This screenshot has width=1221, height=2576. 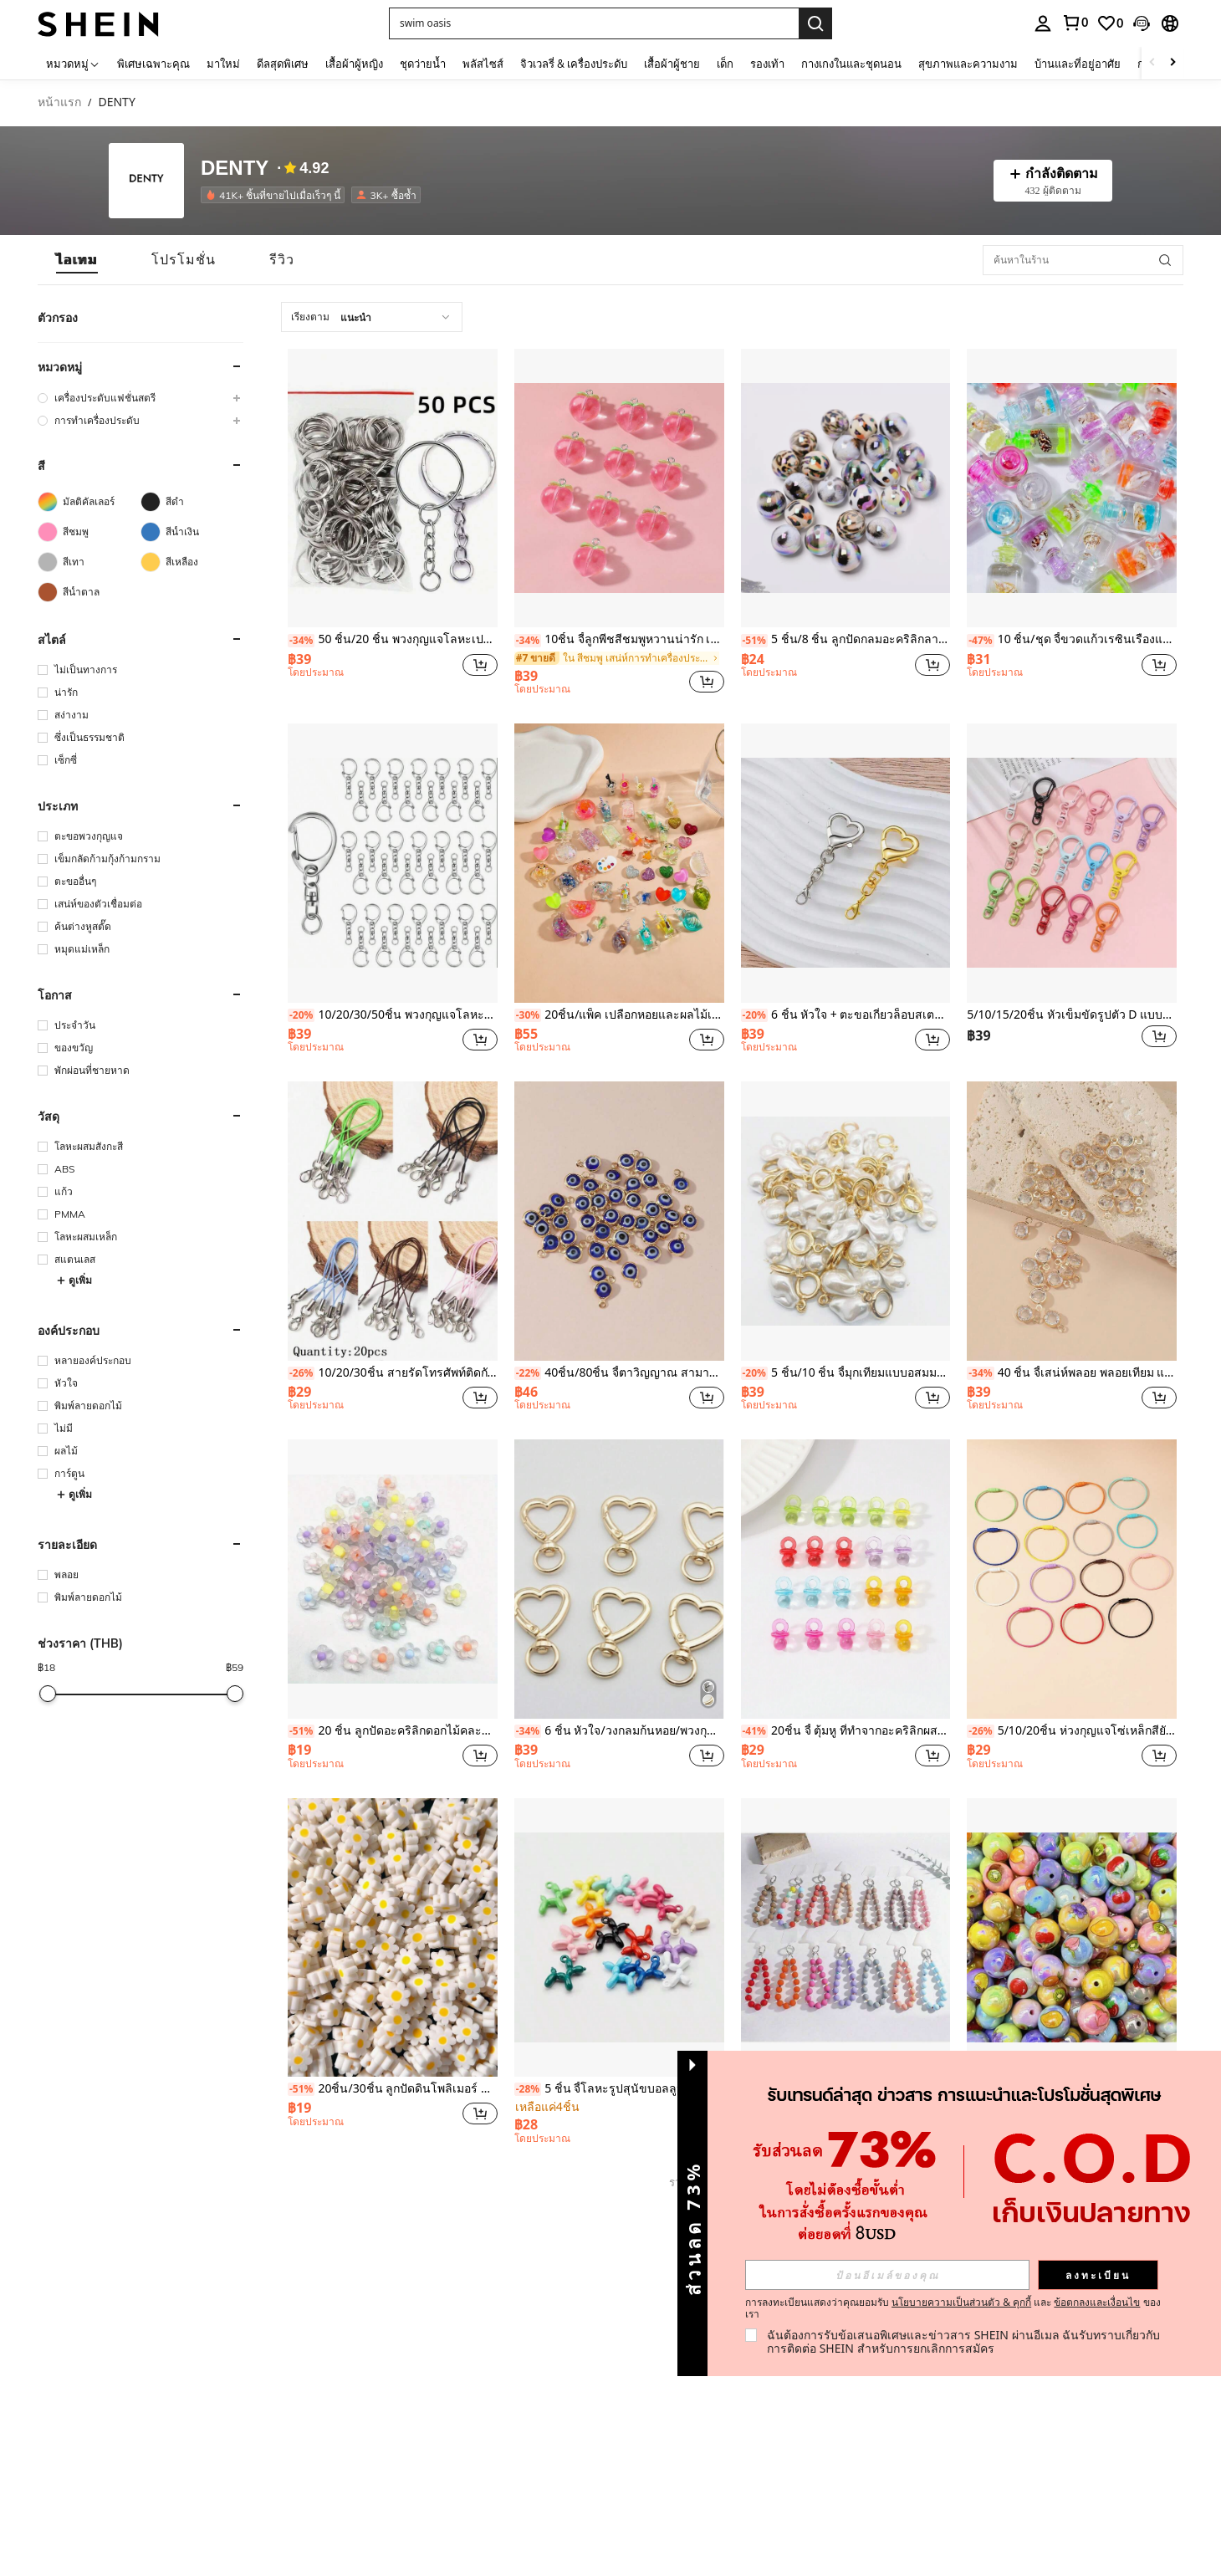 I want to click on ดีลสุดพิเศษ [menuitem], so click(x=283, y=63).